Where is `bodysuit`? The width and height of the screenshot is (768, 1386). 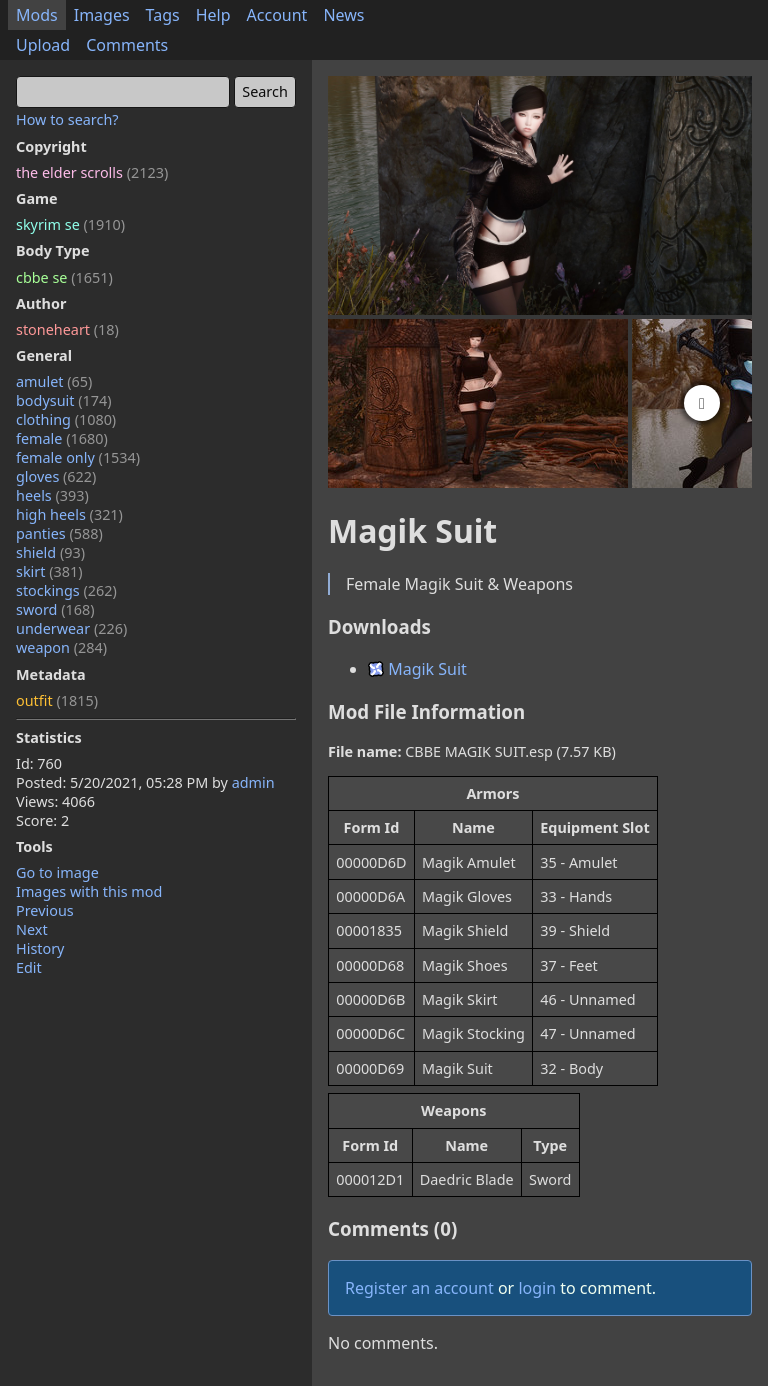
bodysuit is located at coordinates (64, 400).